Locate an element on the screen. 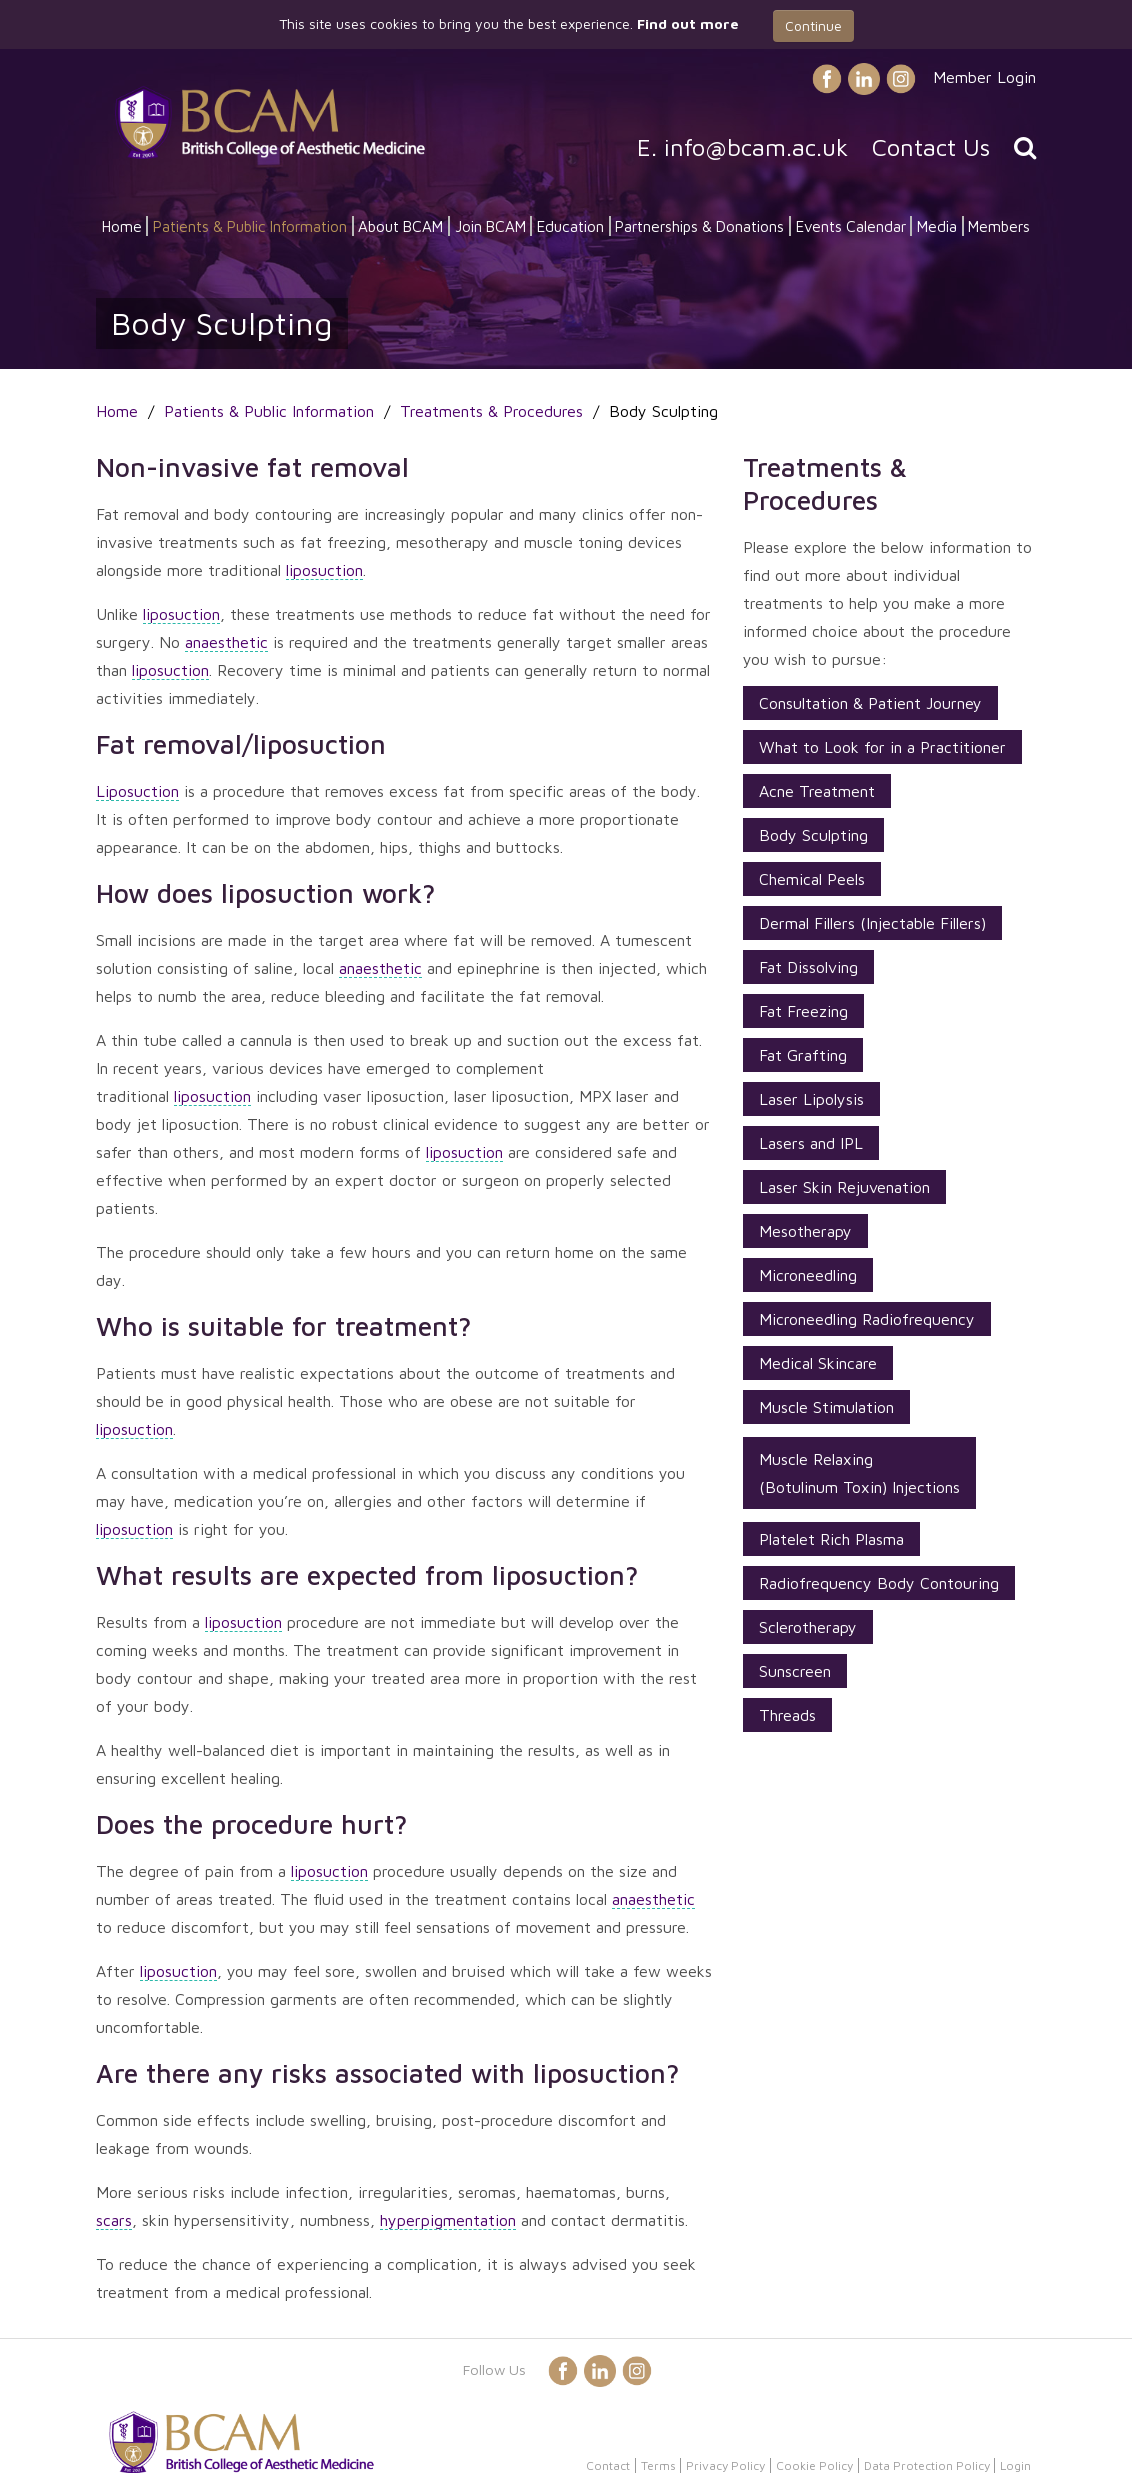 The width and height of the screenshot is (1132, 2489). Patients & Public Information is located at coordinates (250, 226).